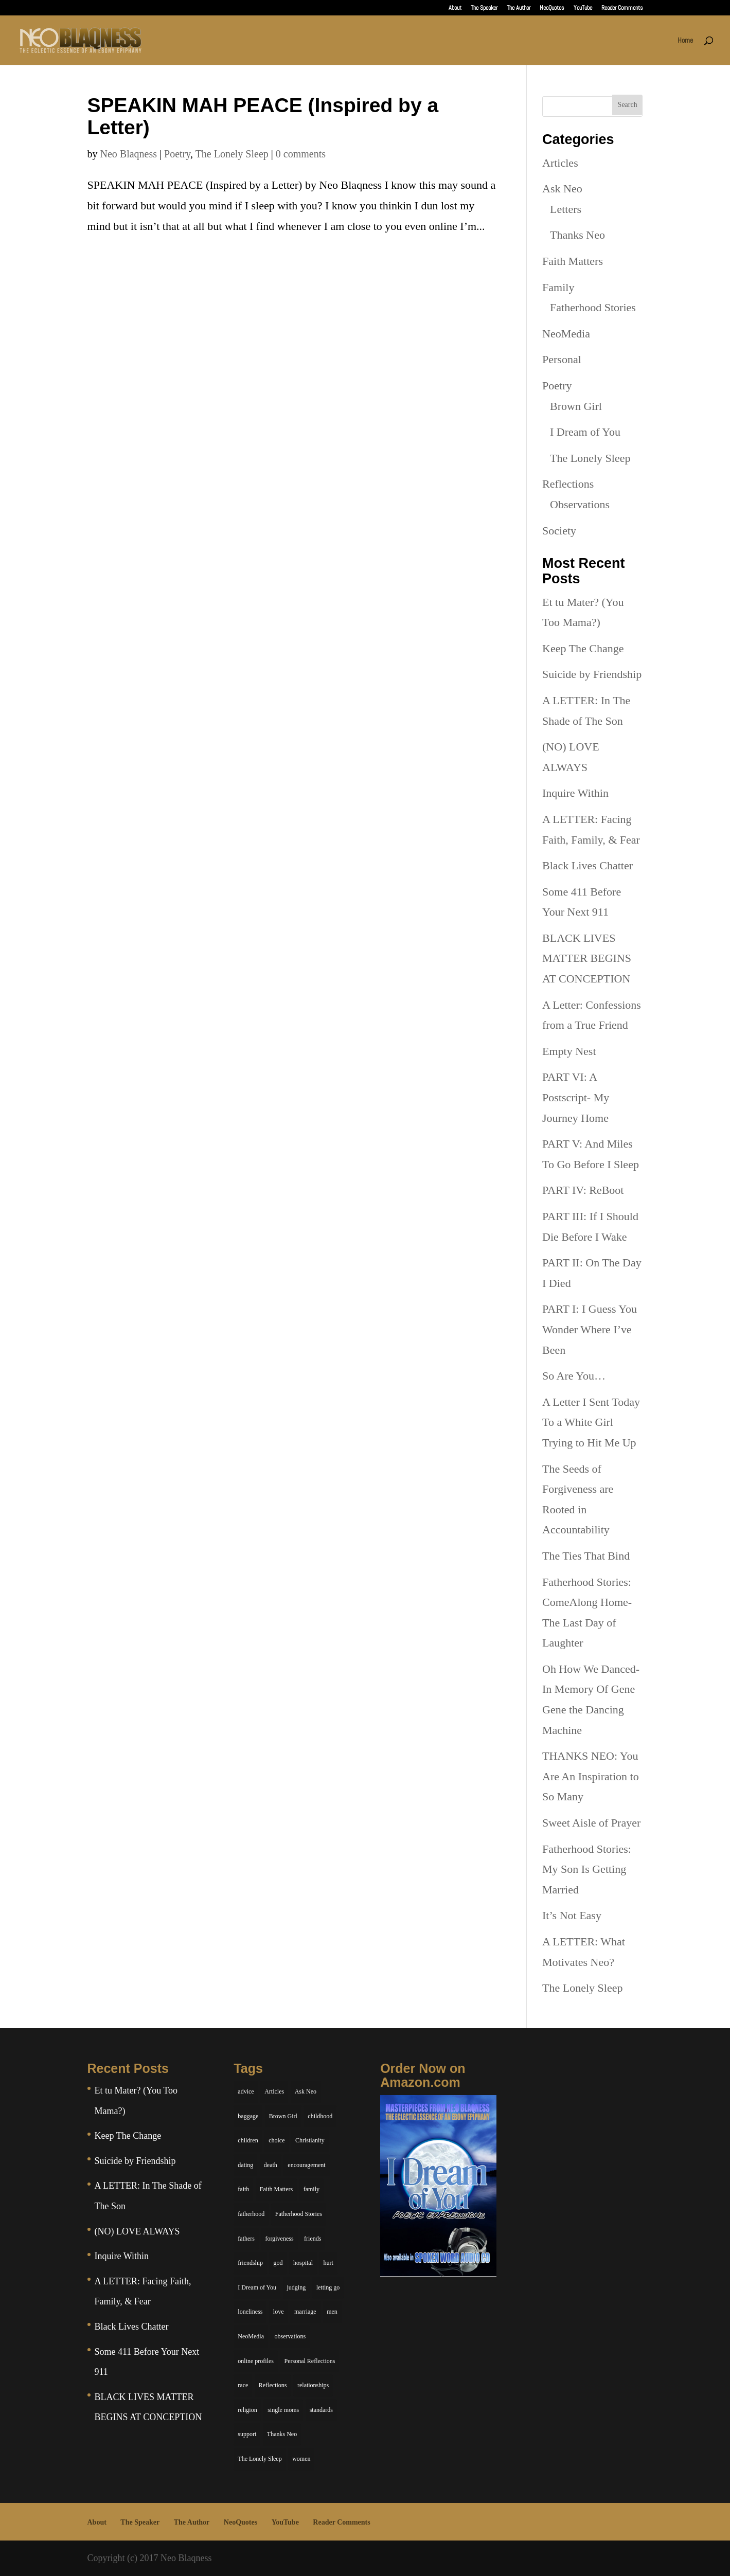 This screenshot has width=730, height=2576. Describe the element at coordinates (259, 2458) in the screenshot. I see `The Lonely Sleep [The Lonely Sleep (34 items)]` at that location.